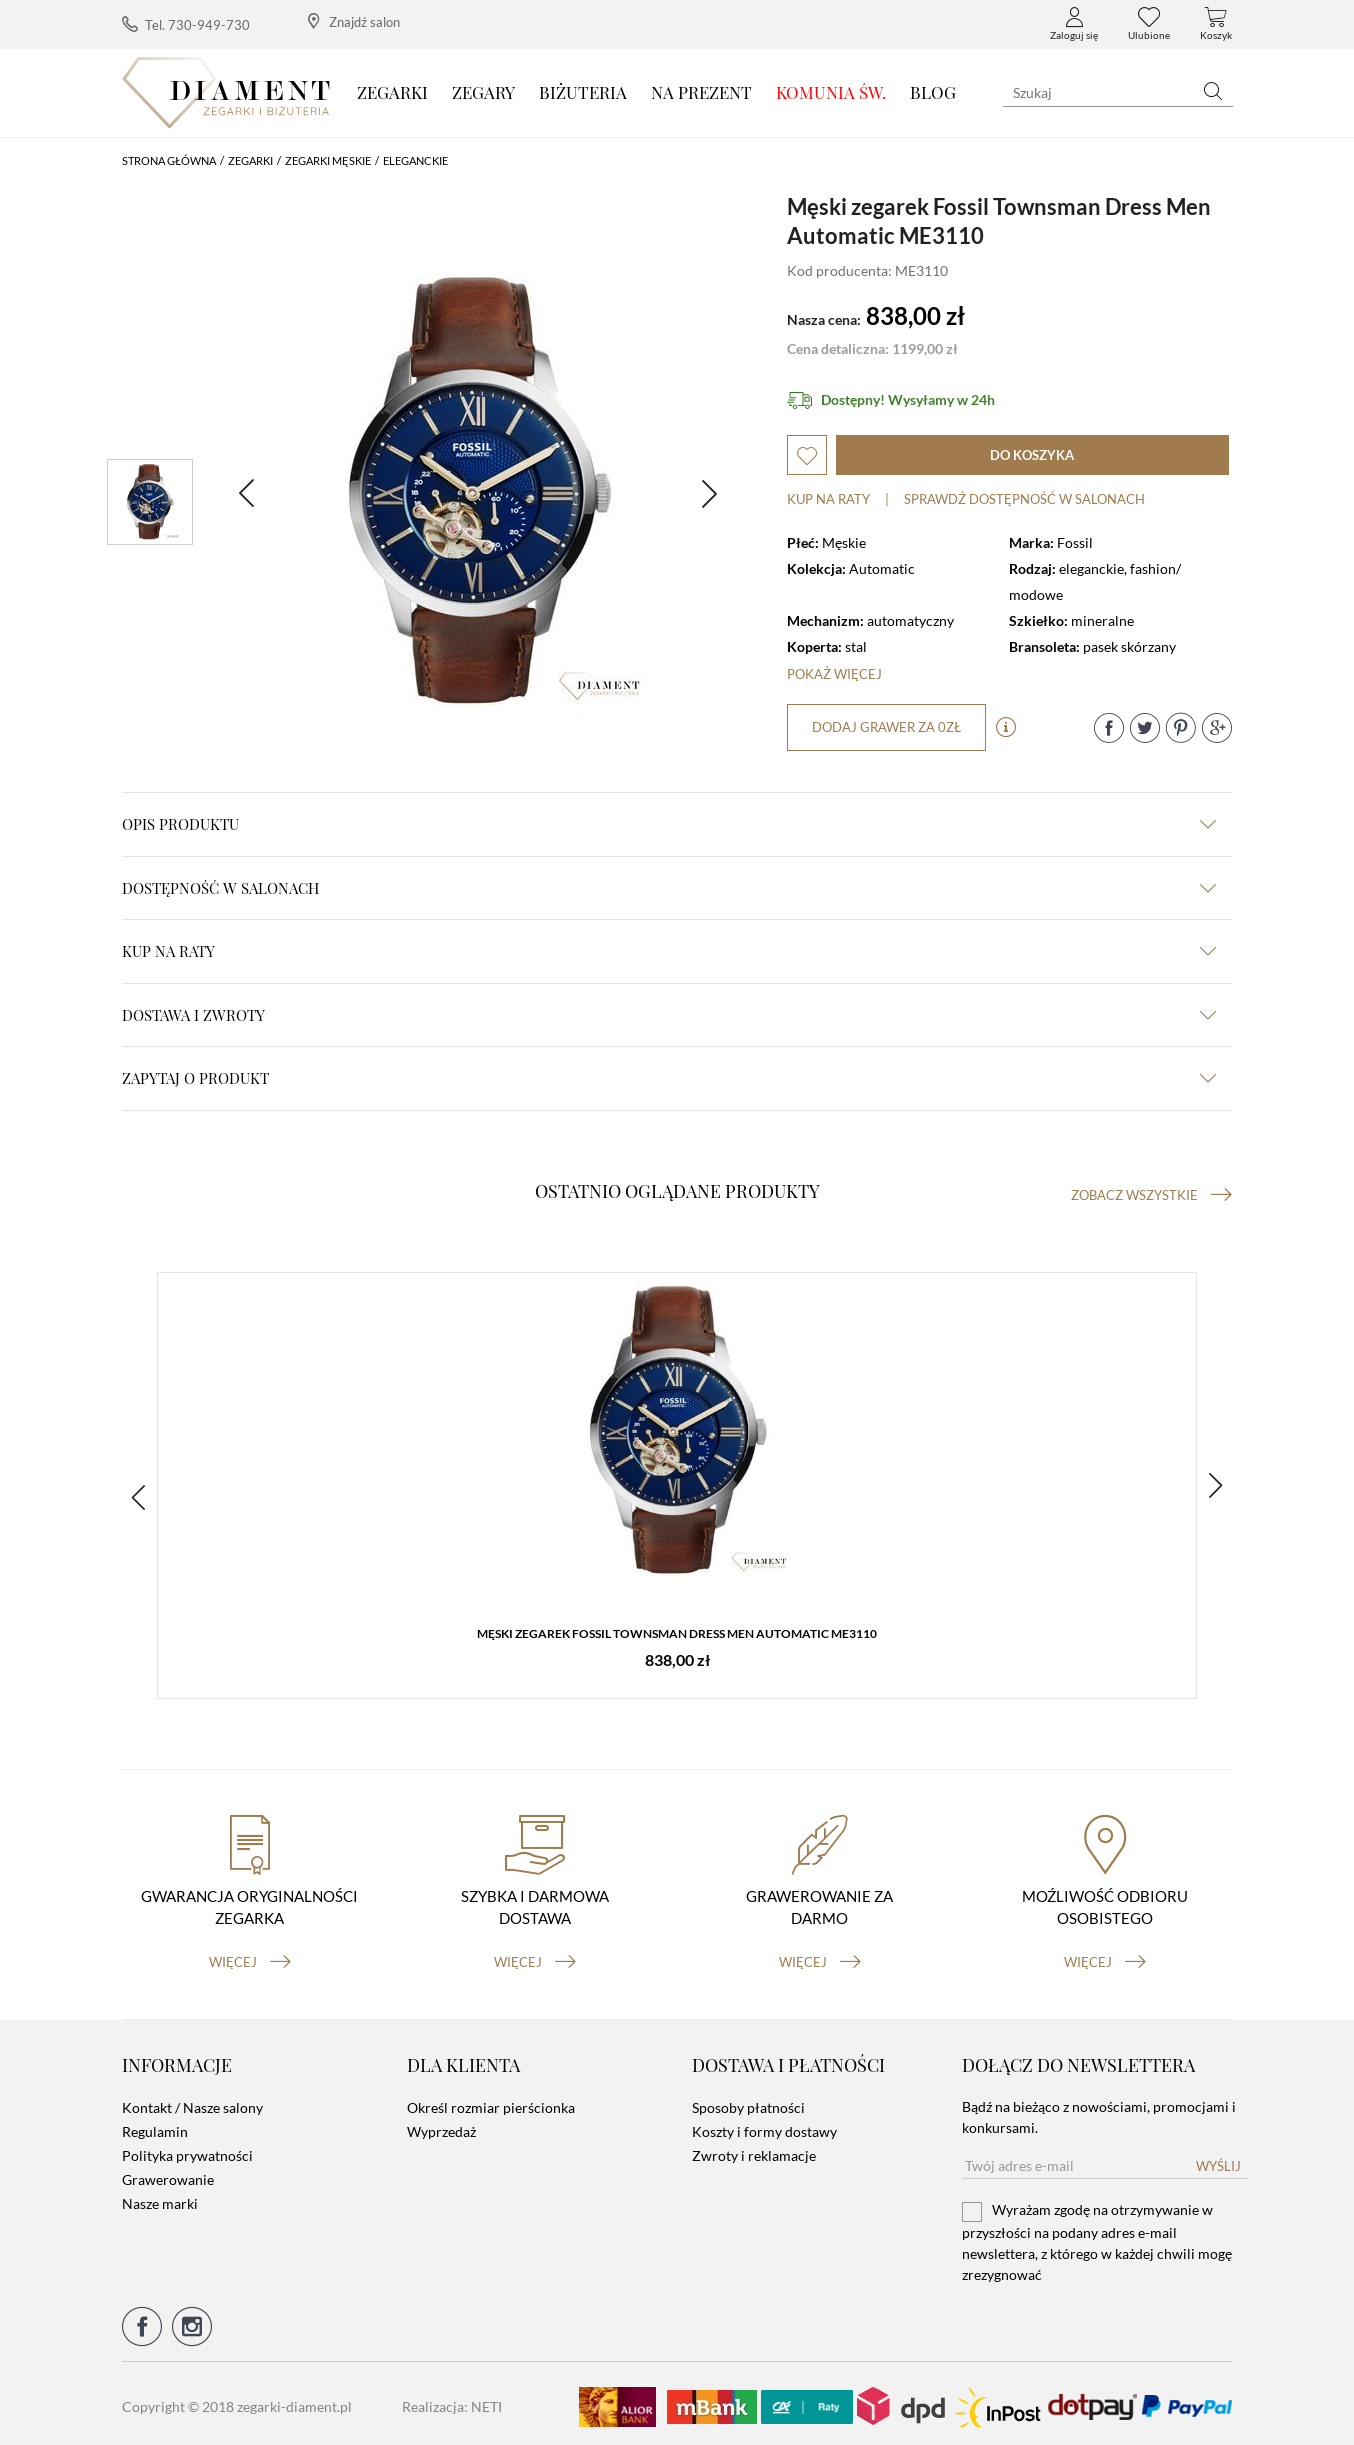 This screenshot has height=2445, width=1354. I want to click on Zegarki męskie, so click(328, 160).